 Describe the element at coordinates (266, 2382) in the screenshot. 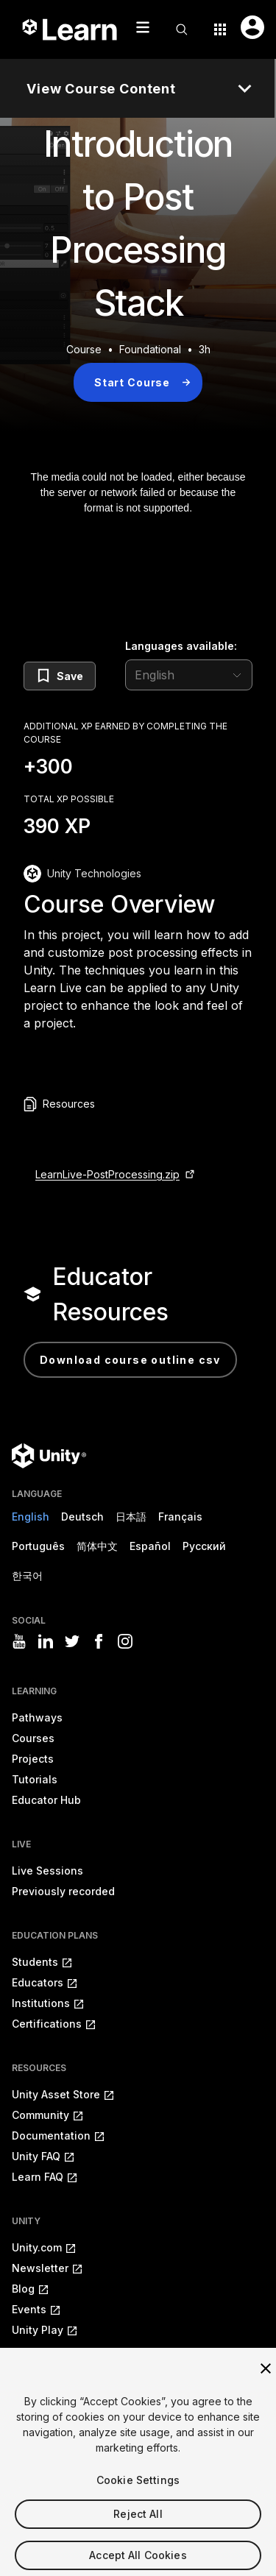

I see `[Close]` at that location.